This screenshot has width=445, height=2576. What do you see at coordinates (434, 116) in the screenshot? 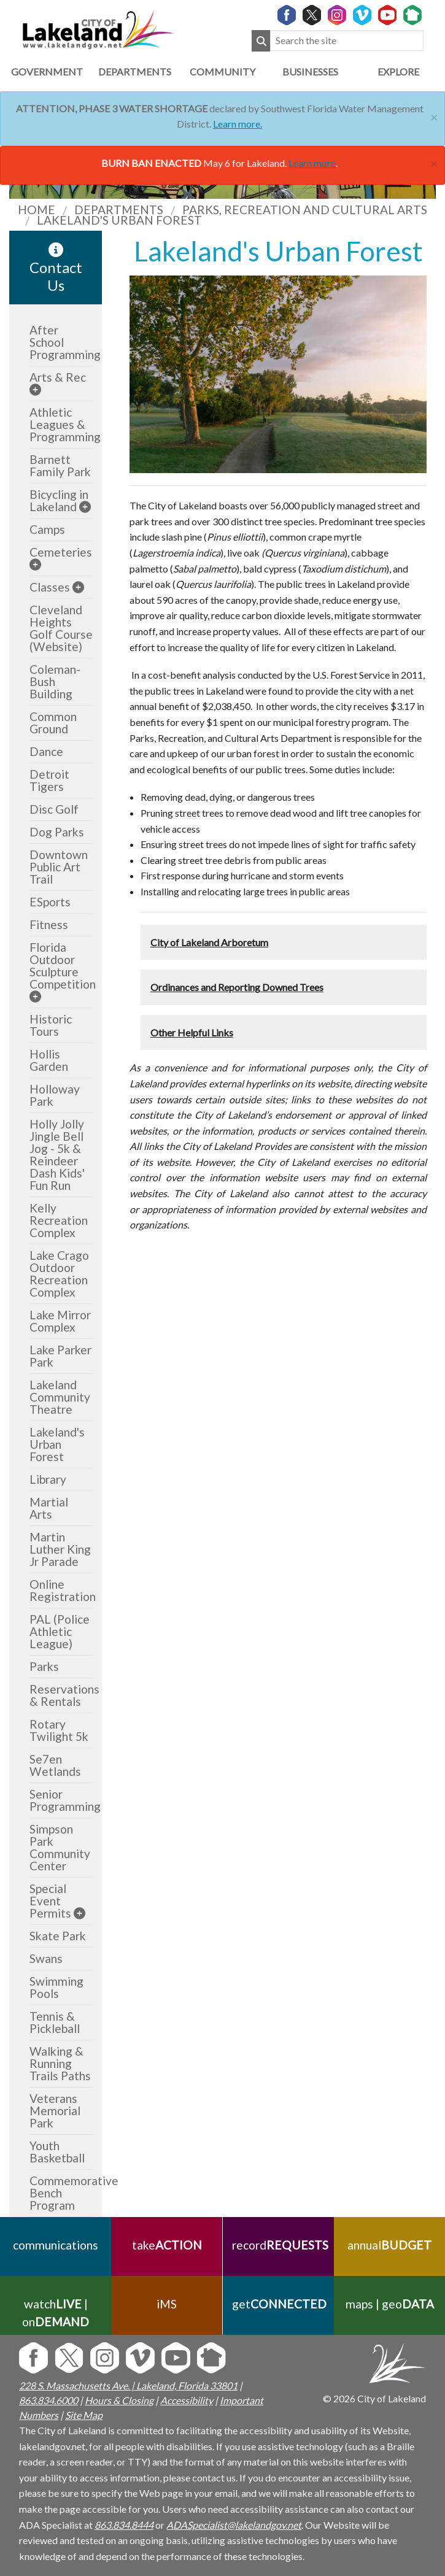
I see `[Close]` at bounding box center [434, 116].